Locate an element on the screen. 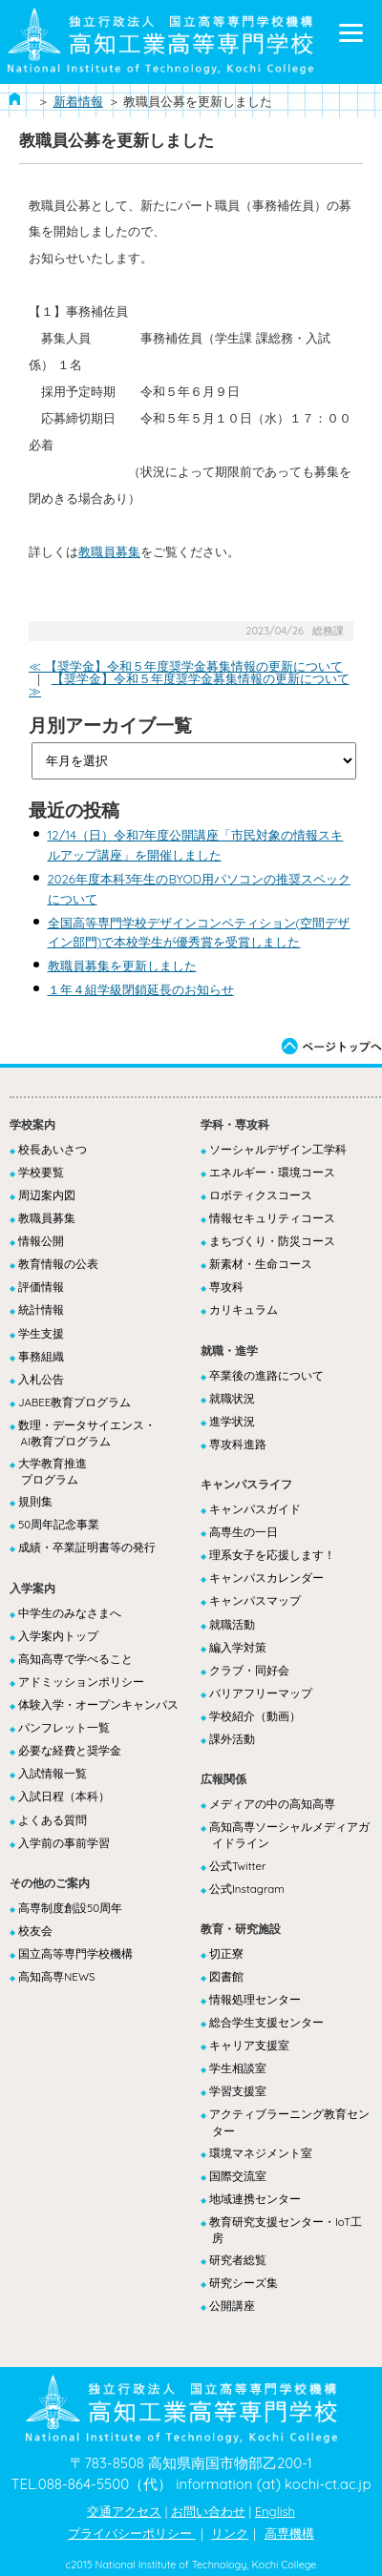 Image resolution: width=382 pixels, height=2576 pixels. 入試情報一覧 is located at coordinates (52, 1773).